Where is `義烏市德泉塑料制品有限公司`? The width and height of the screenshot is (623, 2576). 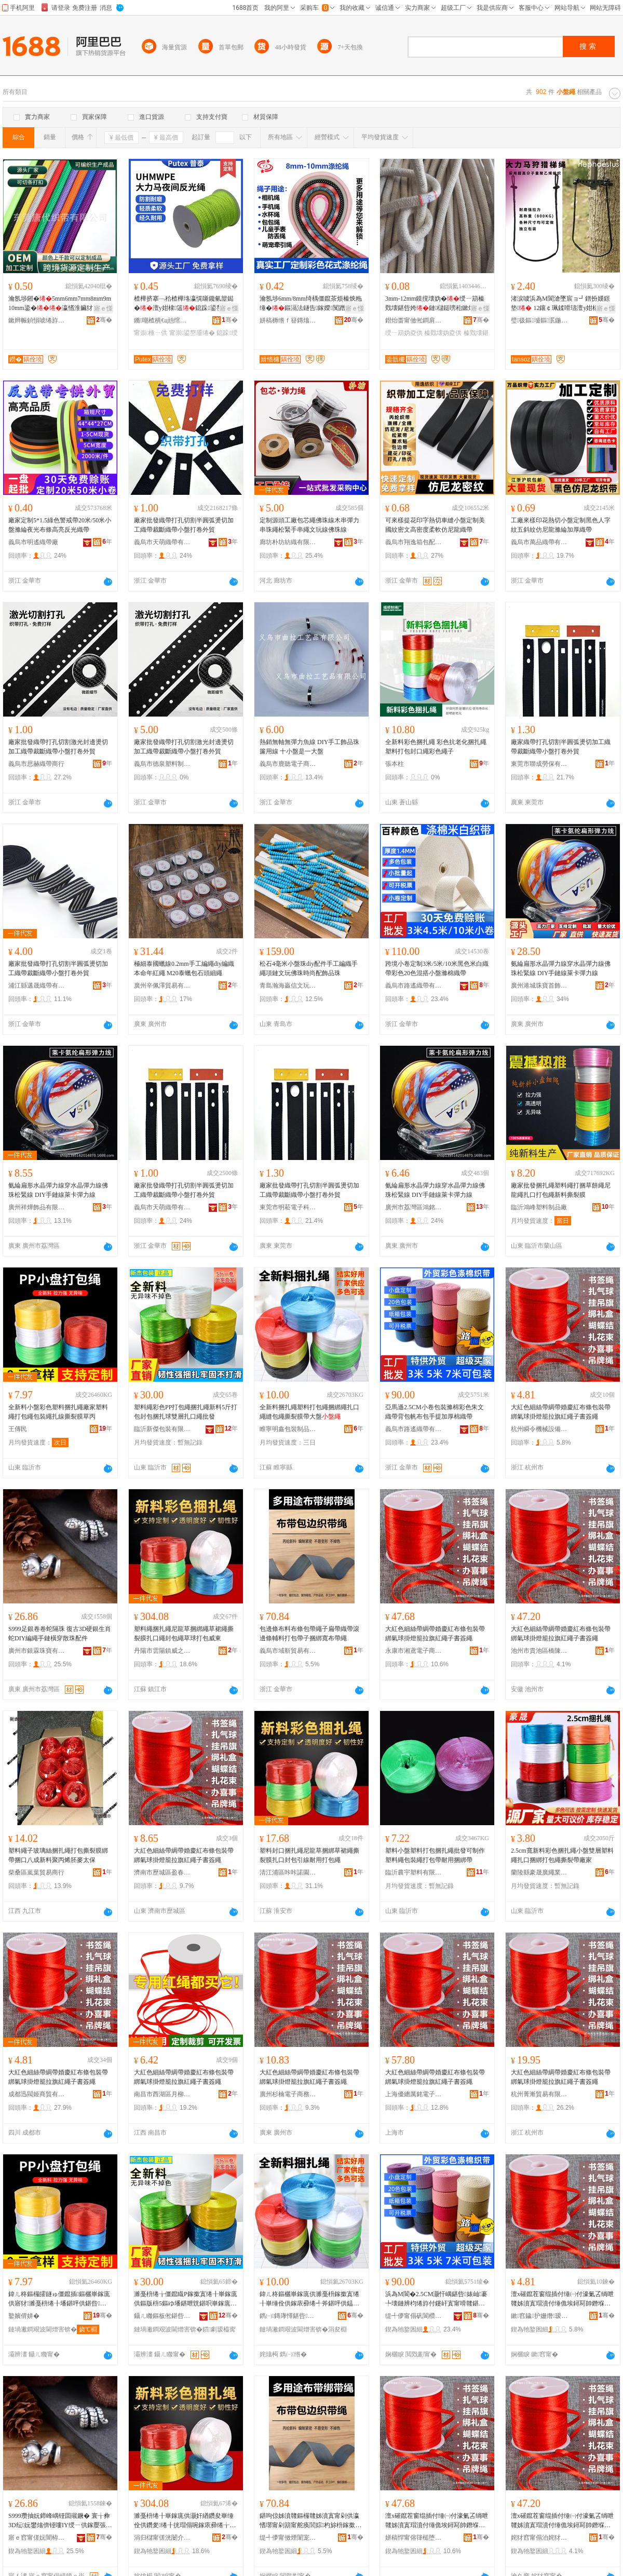
義烏市德泉塑料制品有限公司 is located at coordinates (162, 763).